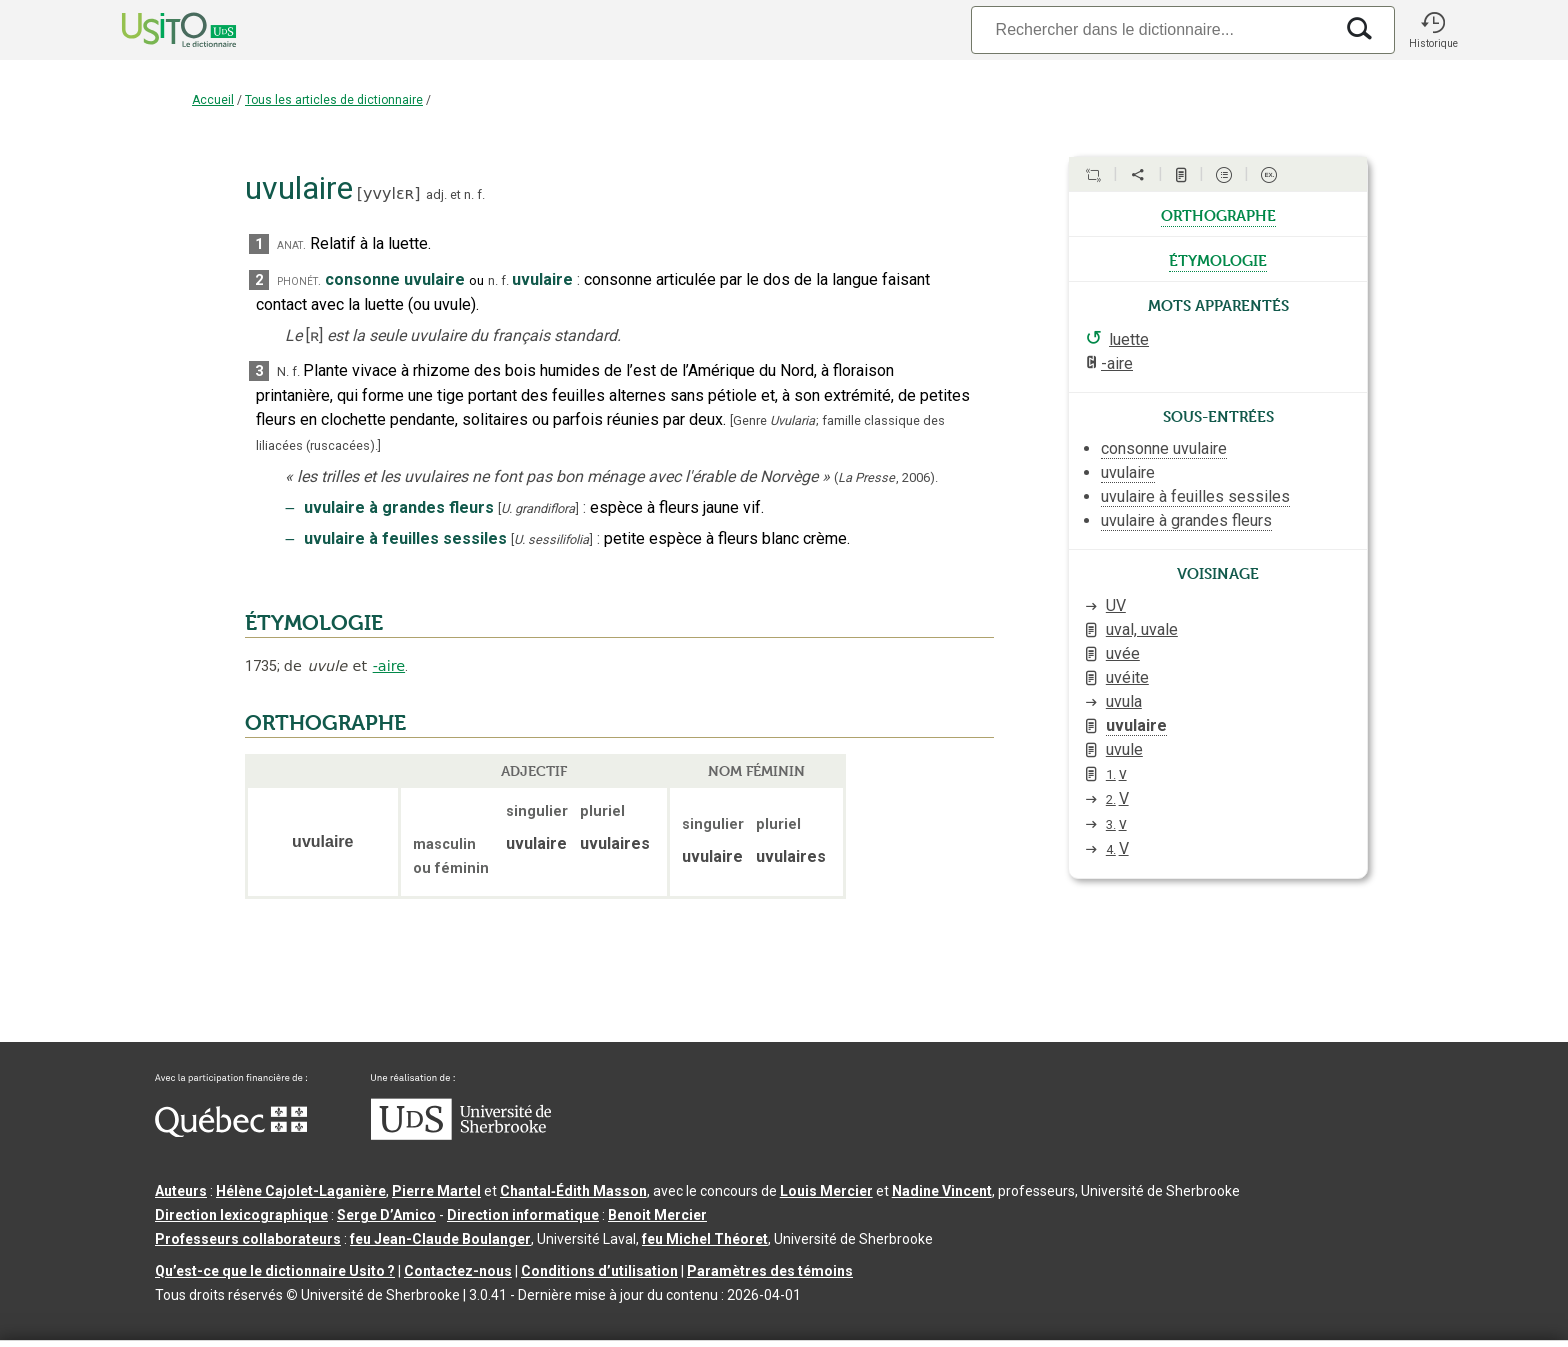 The height and width of the screenshot is (1347, 1568). Describe the element at coordinates (1218, 214) in the screenshot. I see `orthographe` at that location.